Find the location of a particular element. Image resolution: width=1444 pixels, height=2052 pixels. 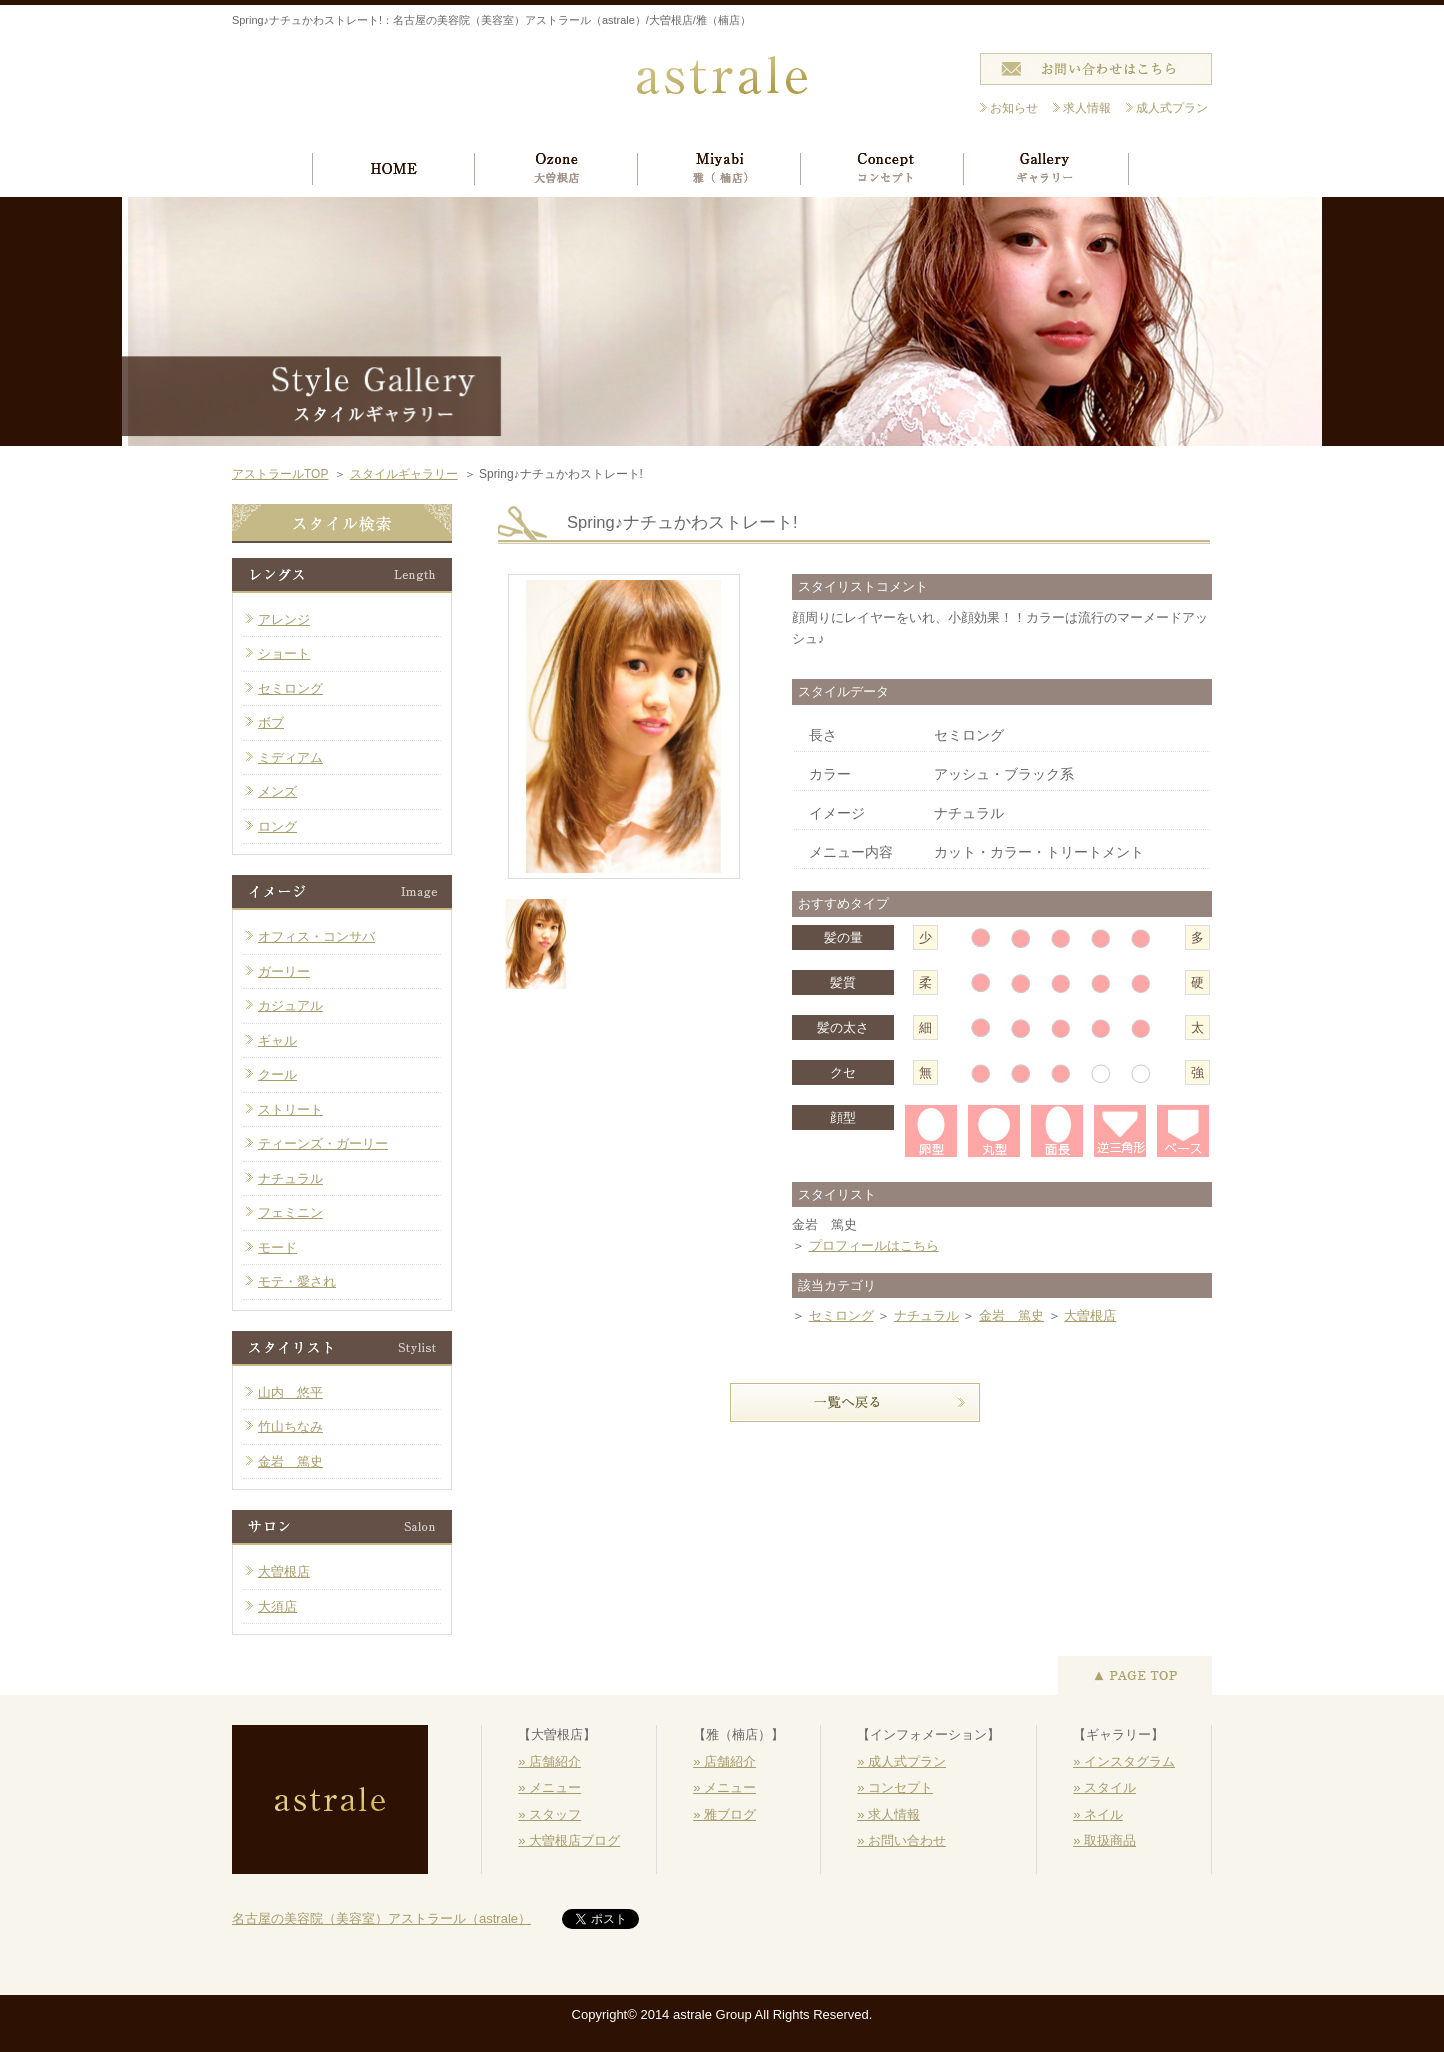

» メニュー is located at coordinates (549, 1787).